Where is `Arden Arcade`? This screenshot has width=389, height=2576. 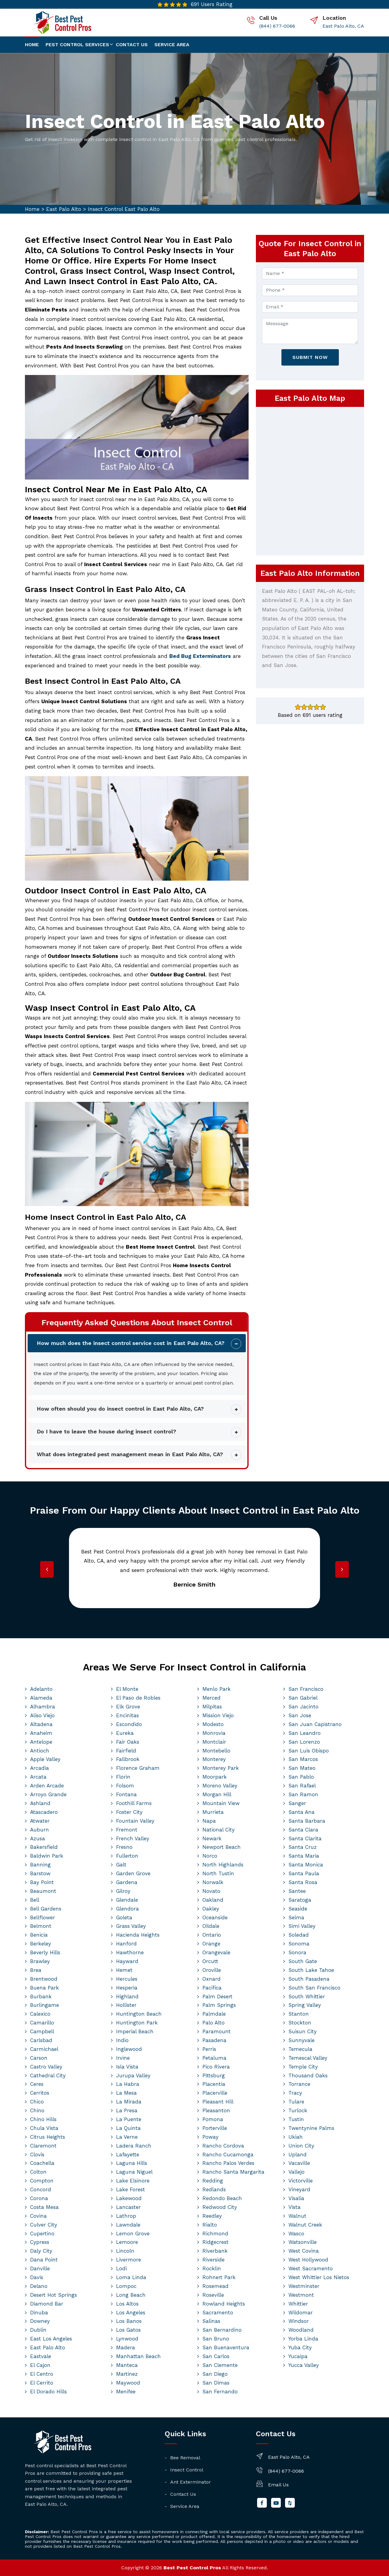
Arden Arcade is located at coordinates (47, 1786).